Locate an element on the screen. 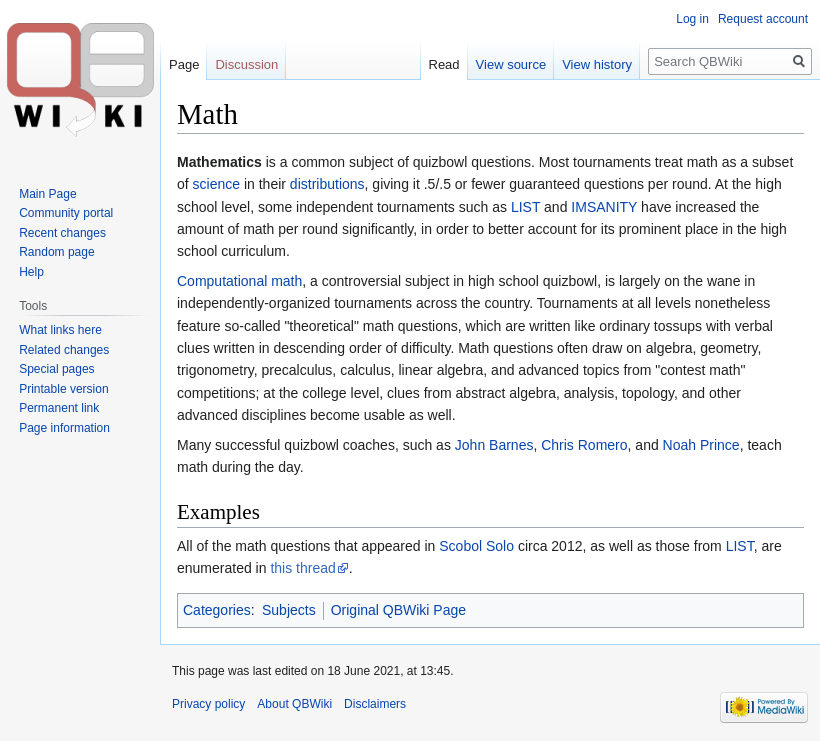  Related changes is located at coordinates (64, 350).